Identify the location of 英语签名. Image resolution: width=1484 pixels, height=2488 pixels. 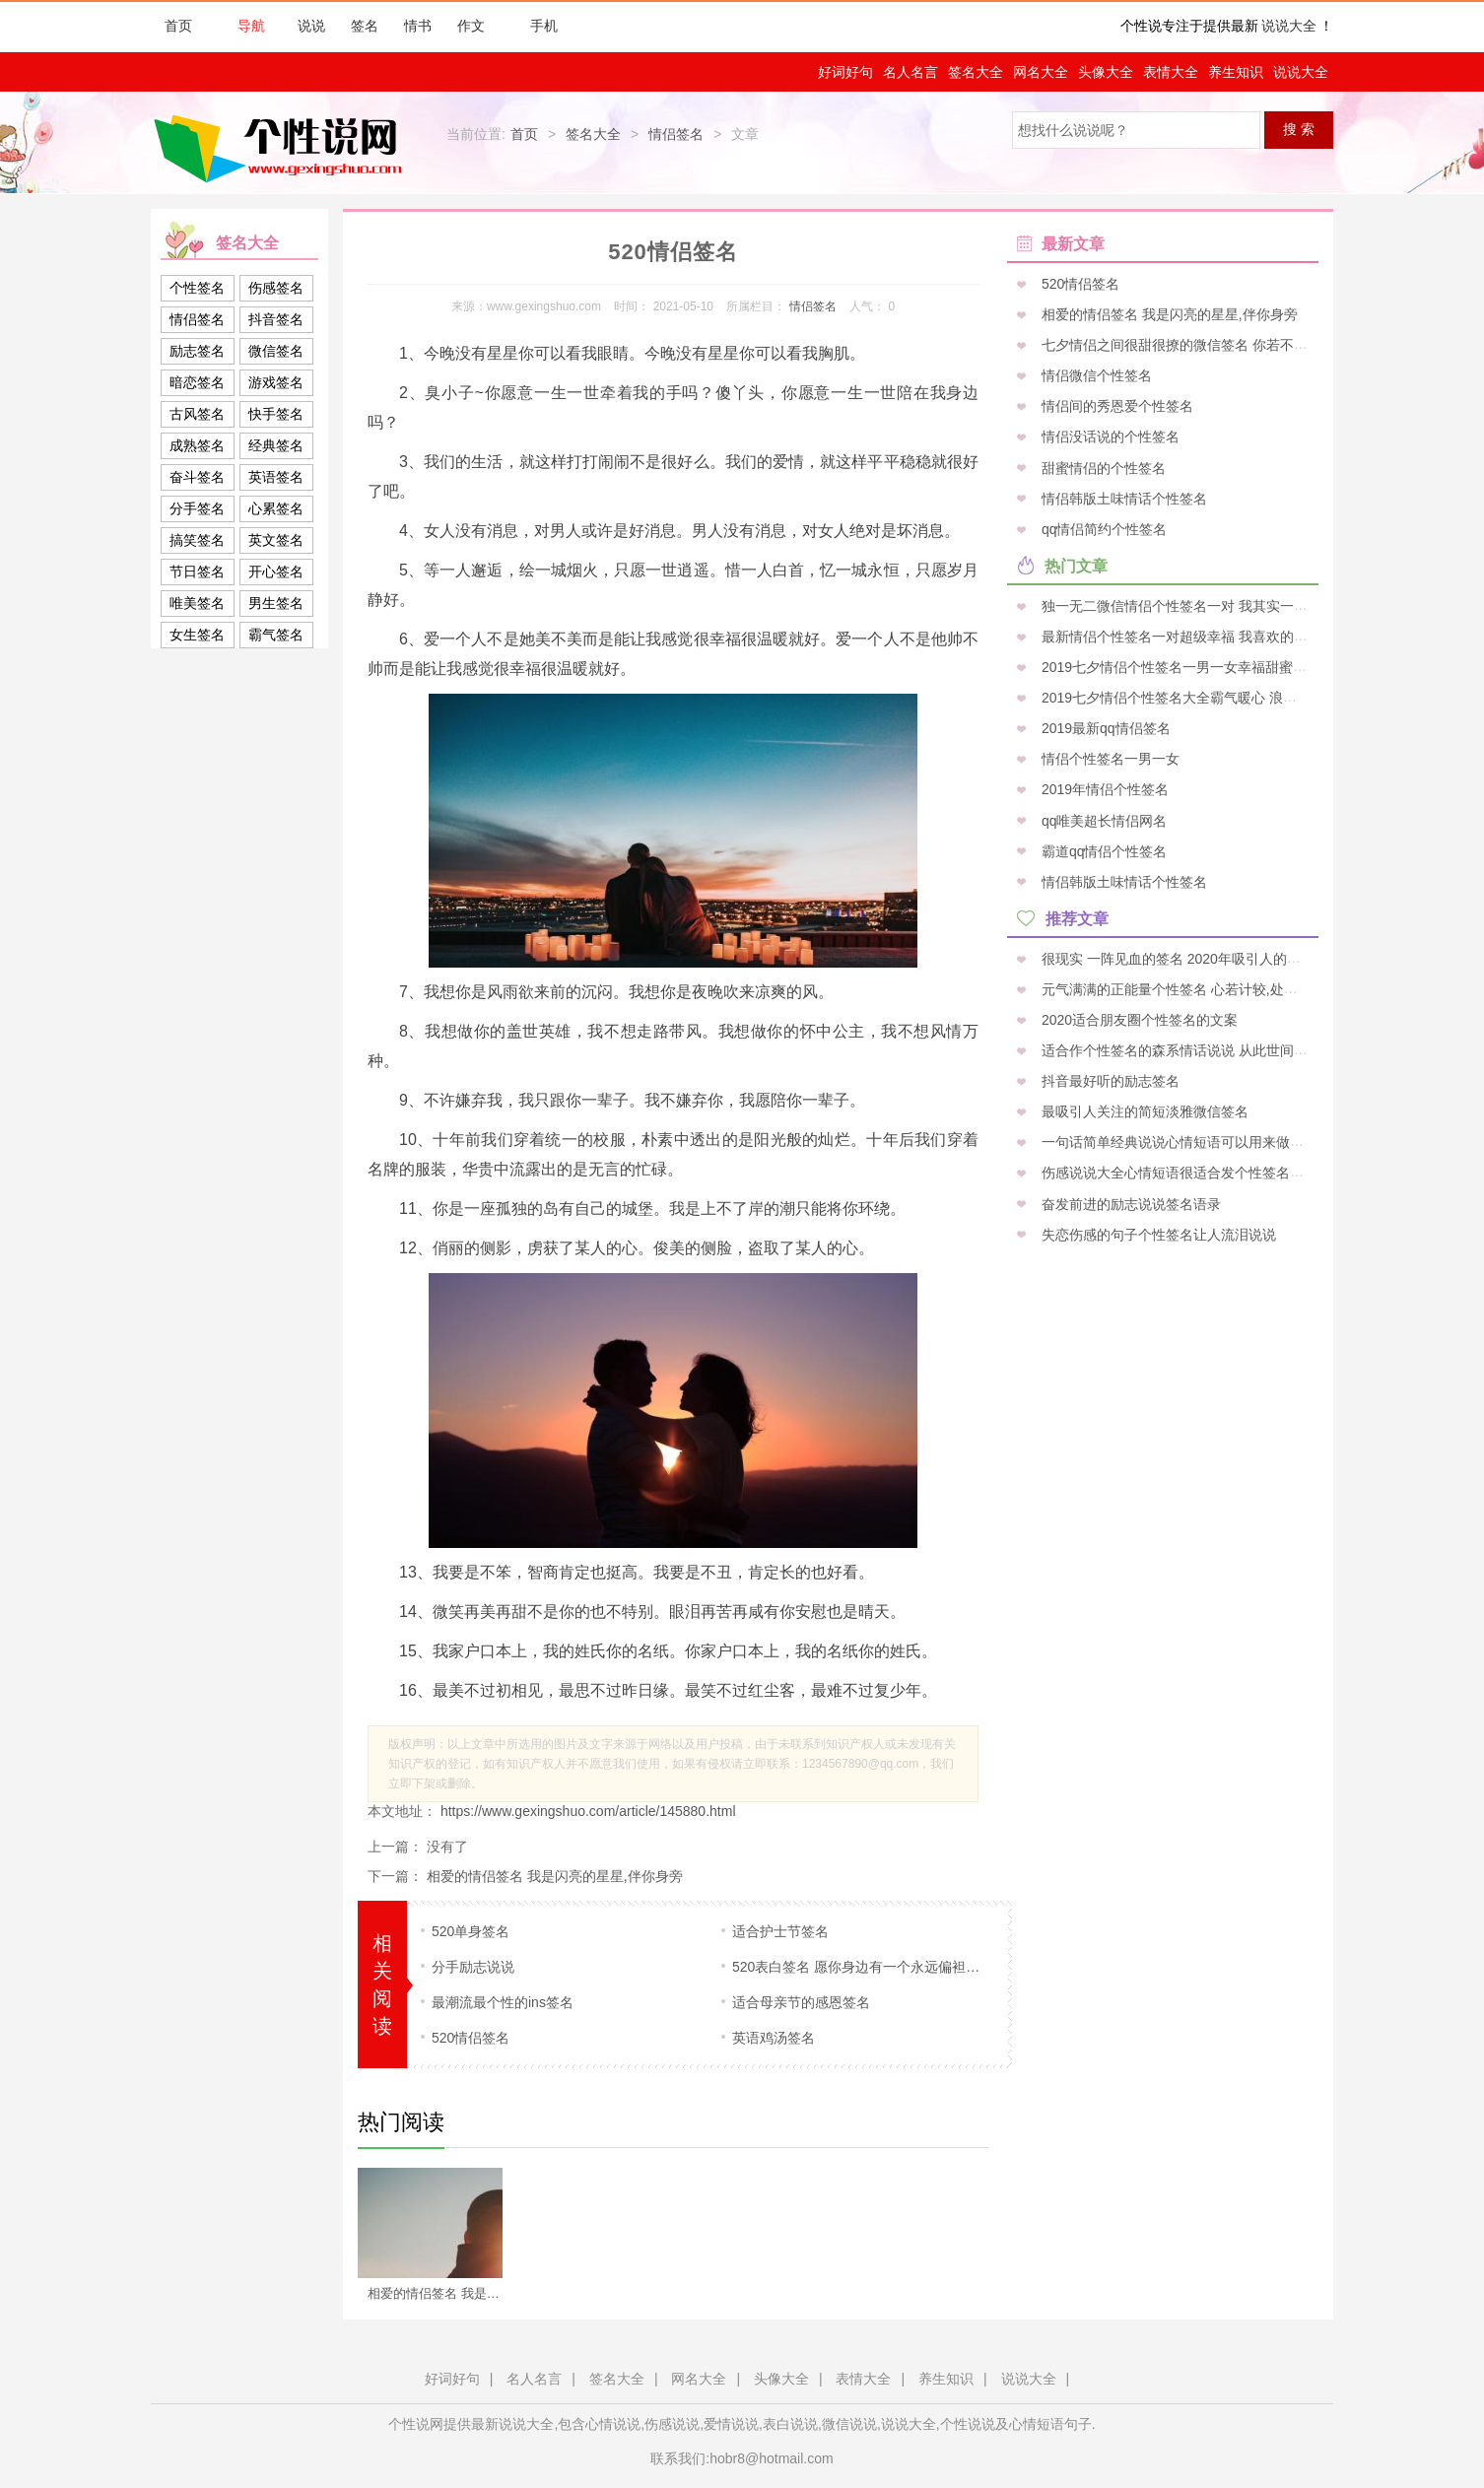
(276, 477).